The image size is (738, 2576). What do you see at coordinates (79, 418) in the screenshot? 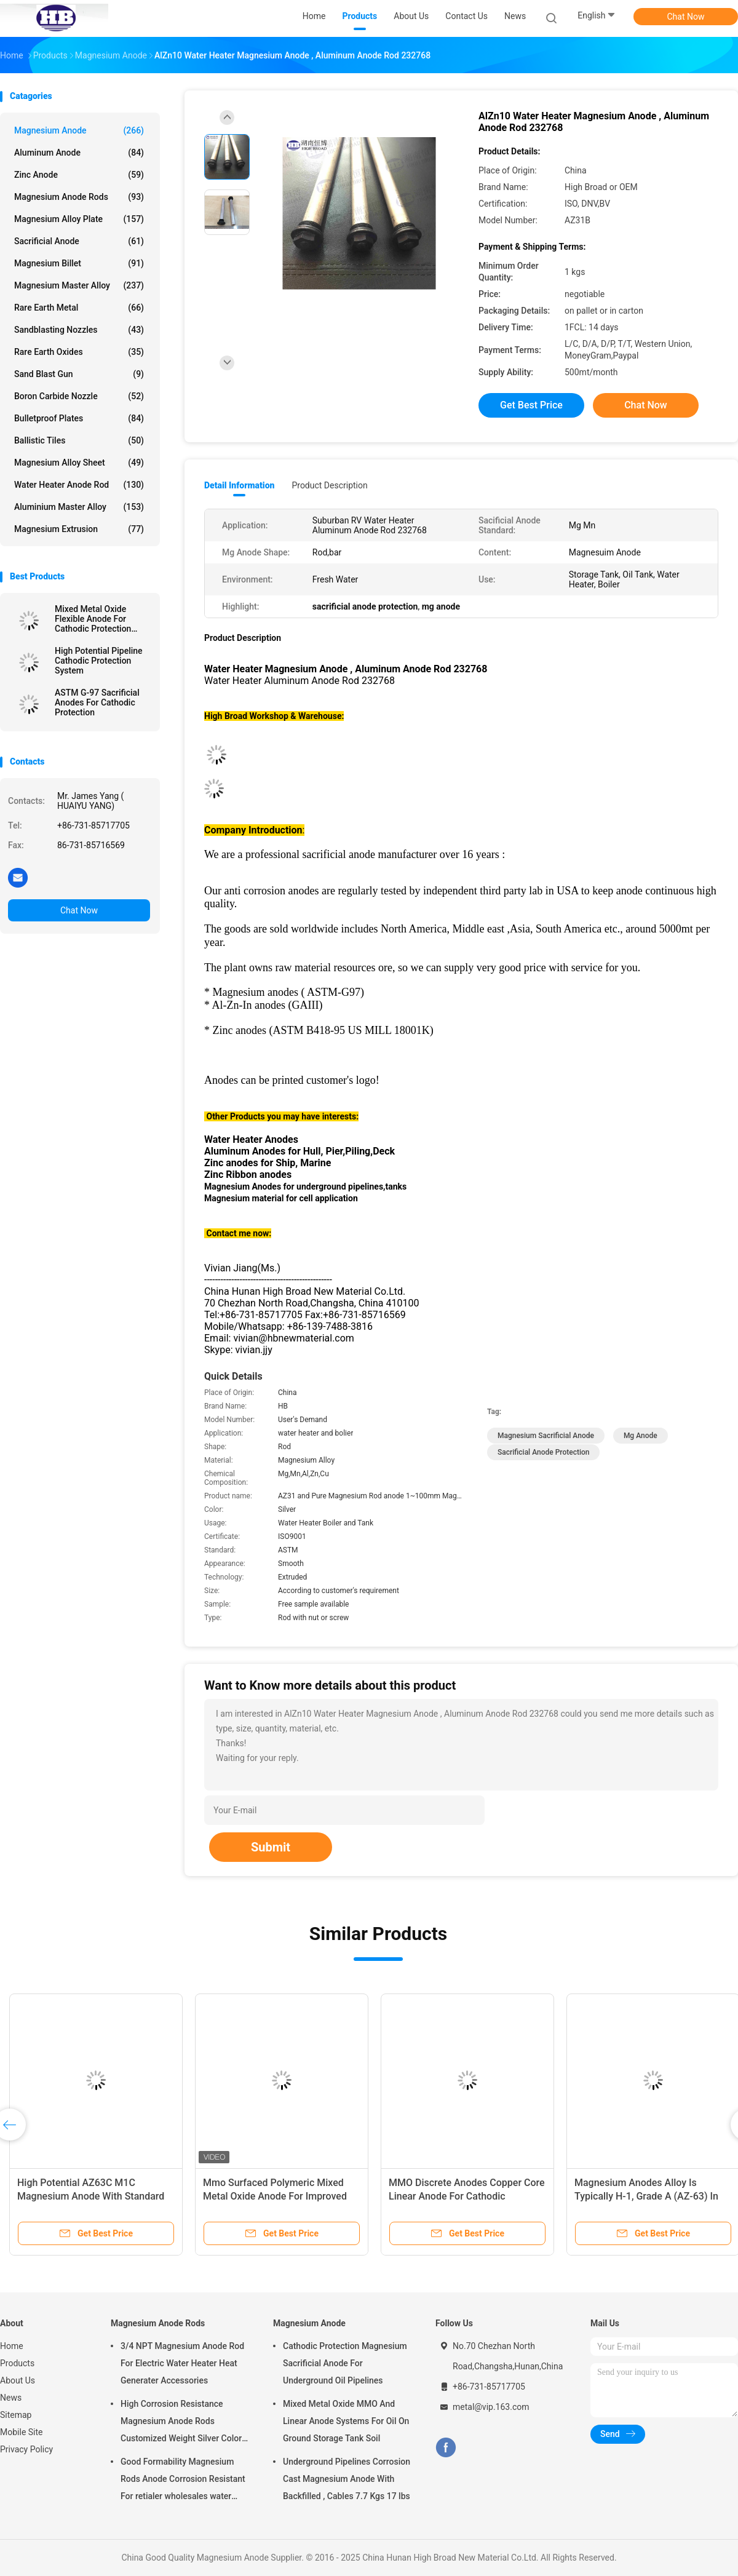
I see `Bulletproof Plates` at bounding box center [79, 418].